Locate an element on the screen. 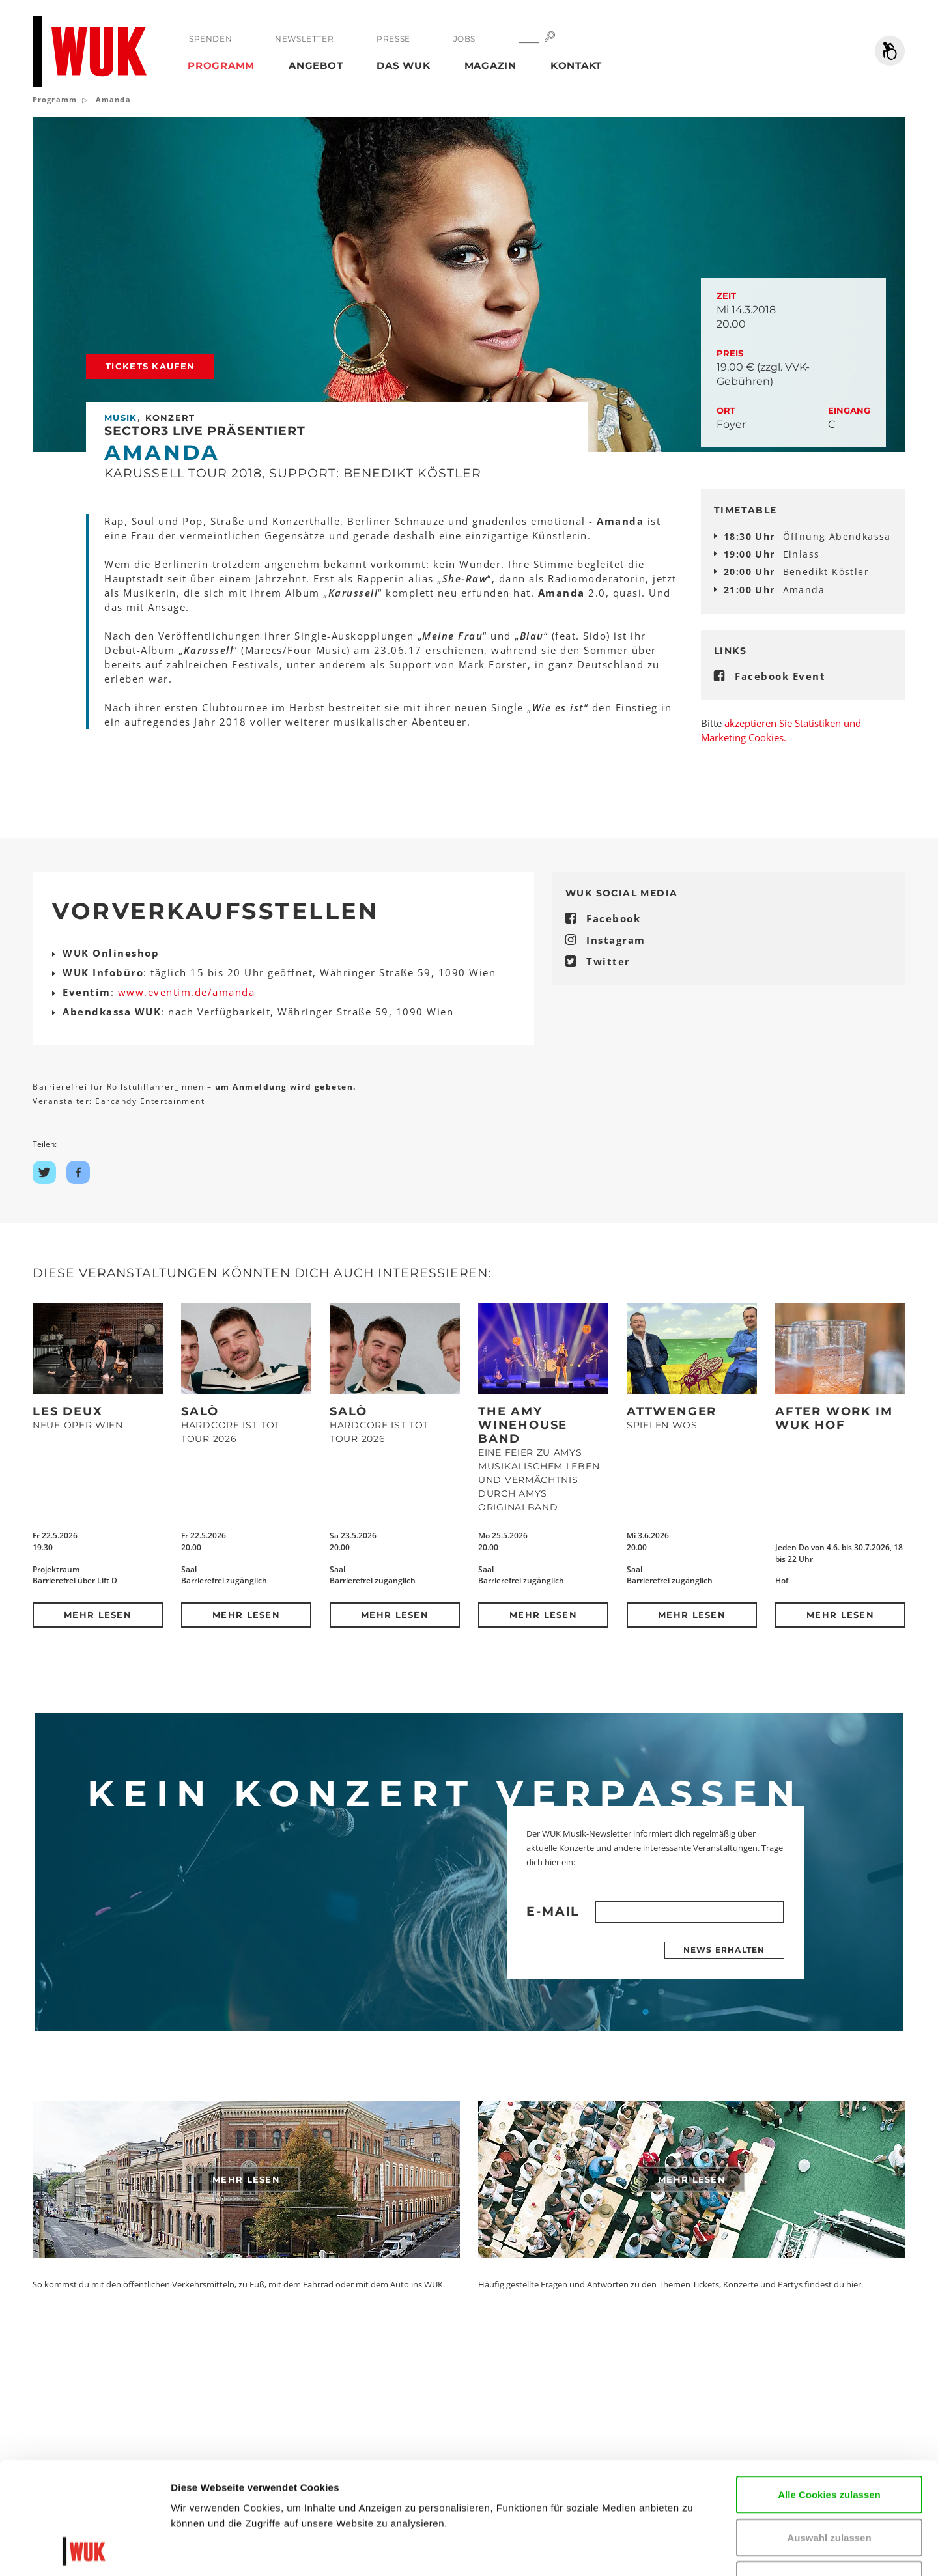 The height and width of the screenshot is (2576, 938). Newsletter is located at coordinates (304, 39).